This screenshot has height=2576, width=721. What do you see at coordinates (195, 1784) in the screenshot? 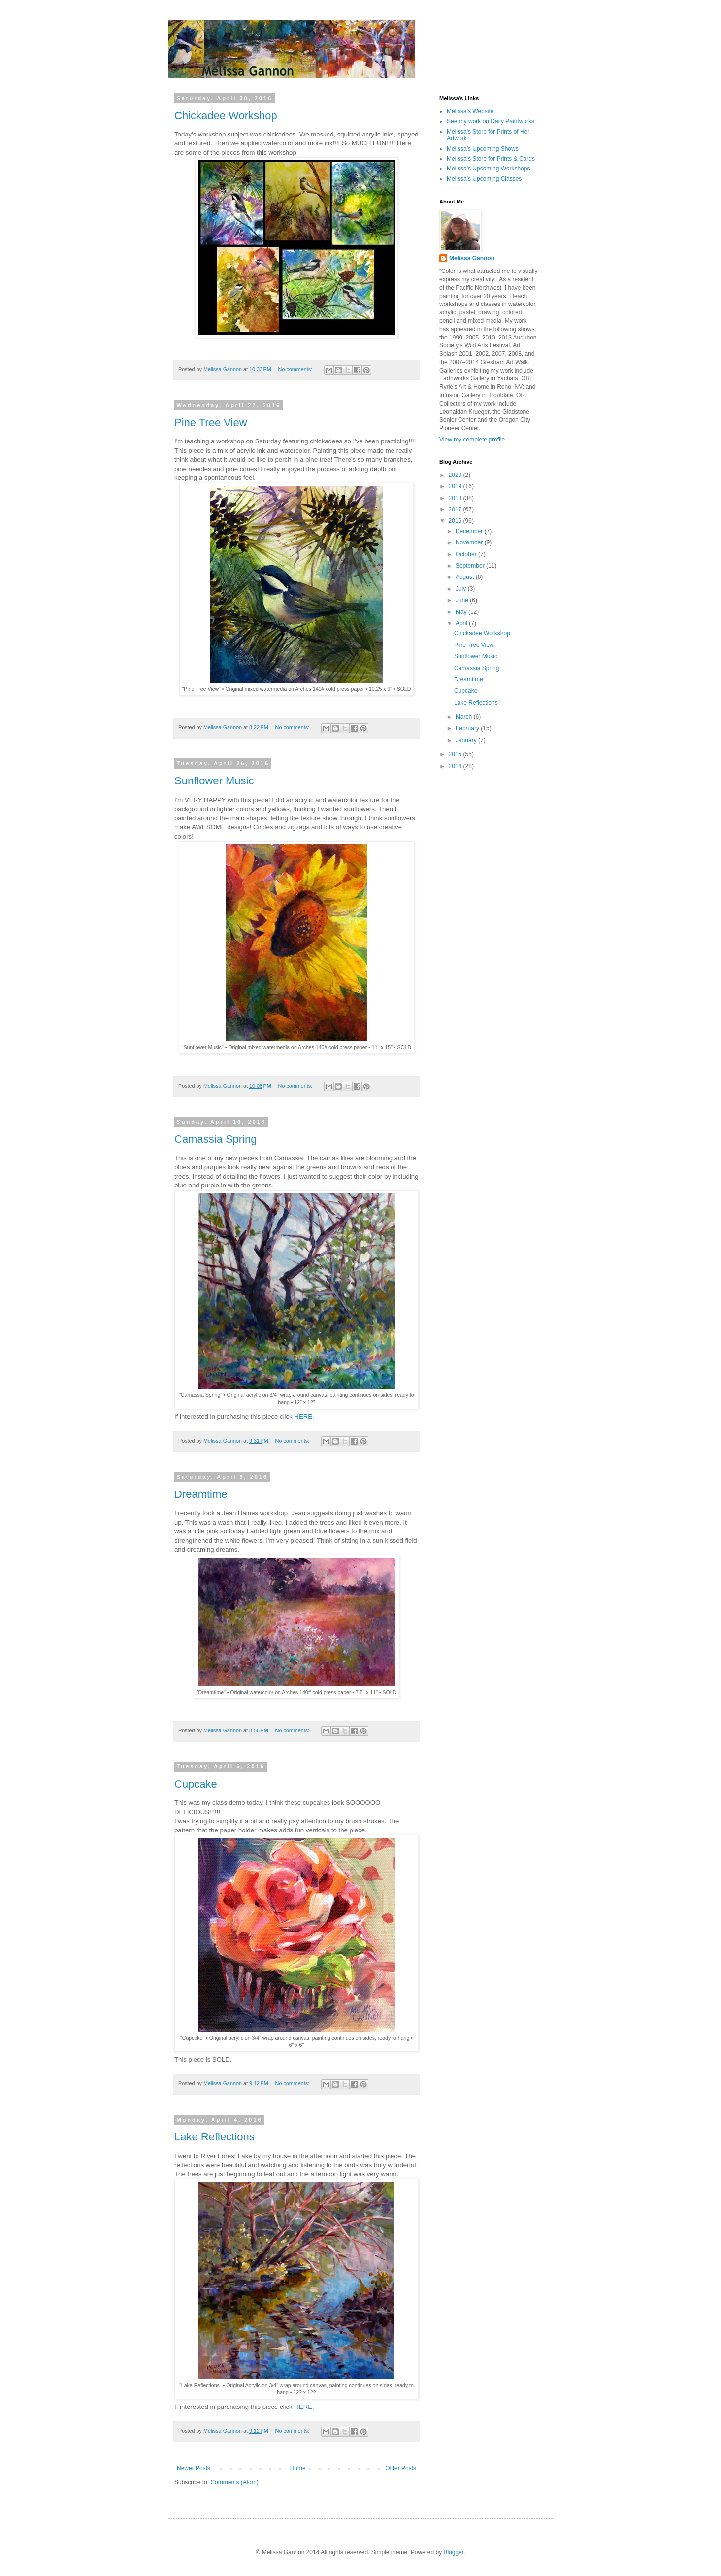
I see `Cupcake` at bounding box center [195, 1784].